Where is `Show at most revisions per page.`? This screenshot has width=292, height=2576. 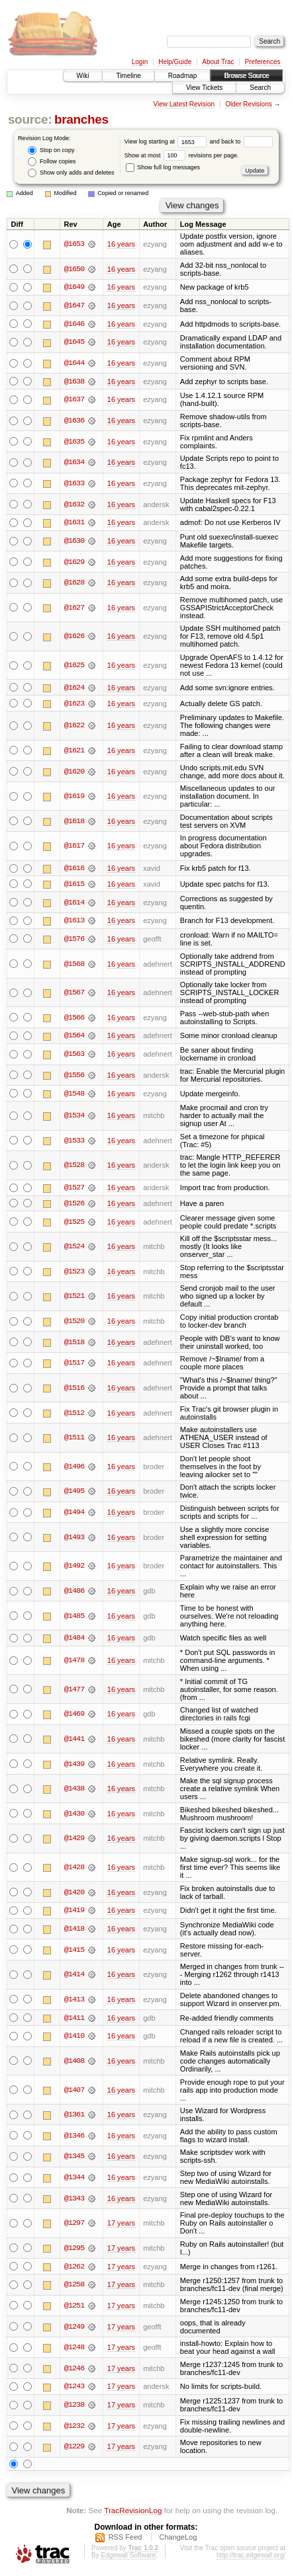 Show at most revisions per page. is located at coordinates (181, 155).